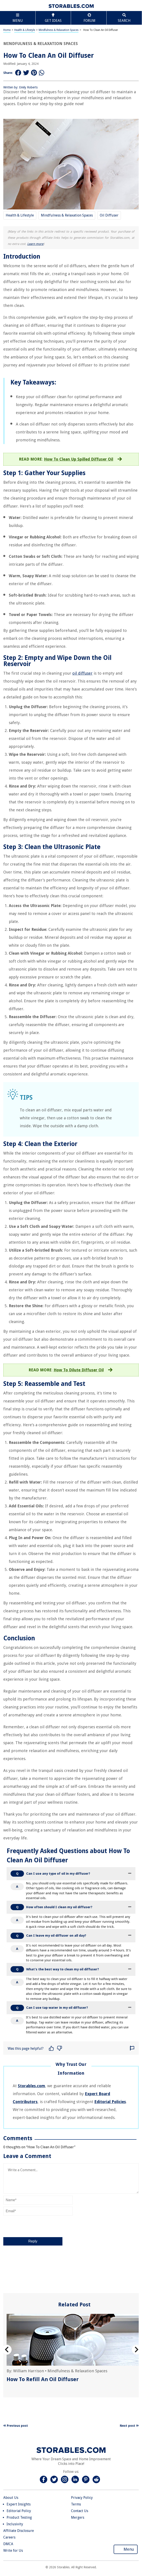  Describe the element at coordinates (82, 673) in the screenshot. I see `oil diffuser` at that location.